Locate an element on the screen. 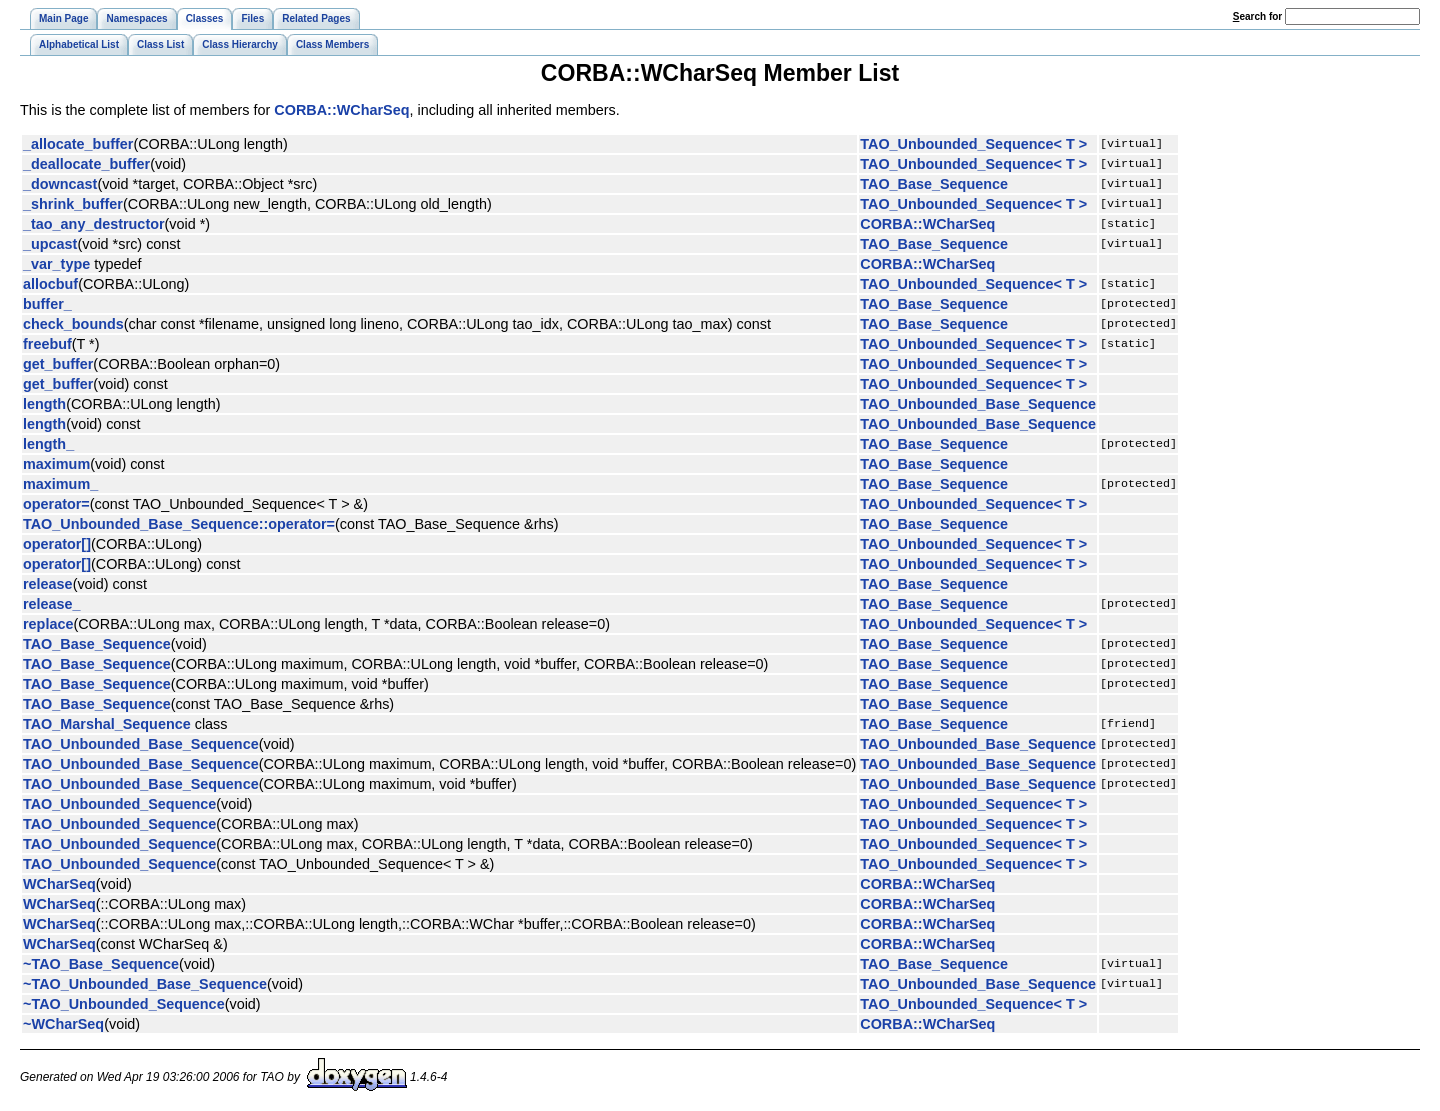  allocbuf is located at coordinates (50, 284).